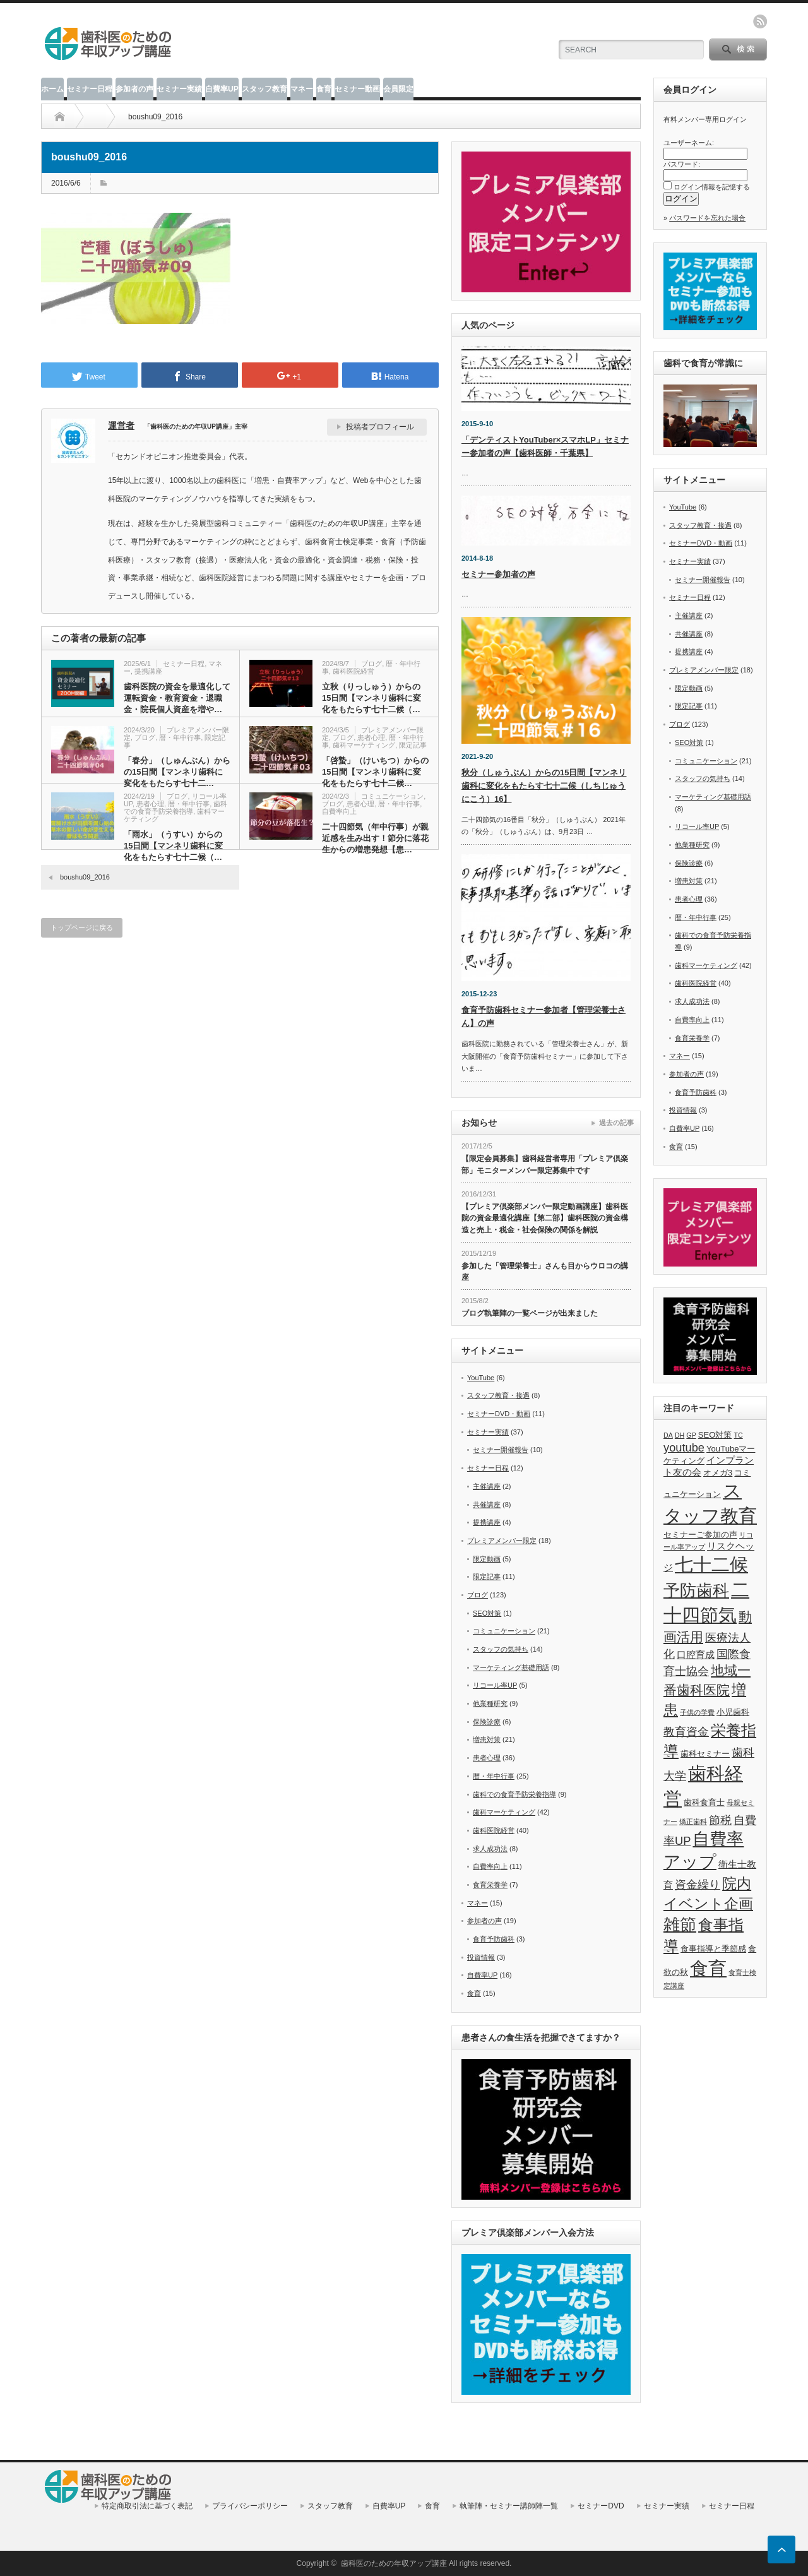  Describe the element at coordinates (490, 1703) in the screenshot. I see `他業種研究` at that location.